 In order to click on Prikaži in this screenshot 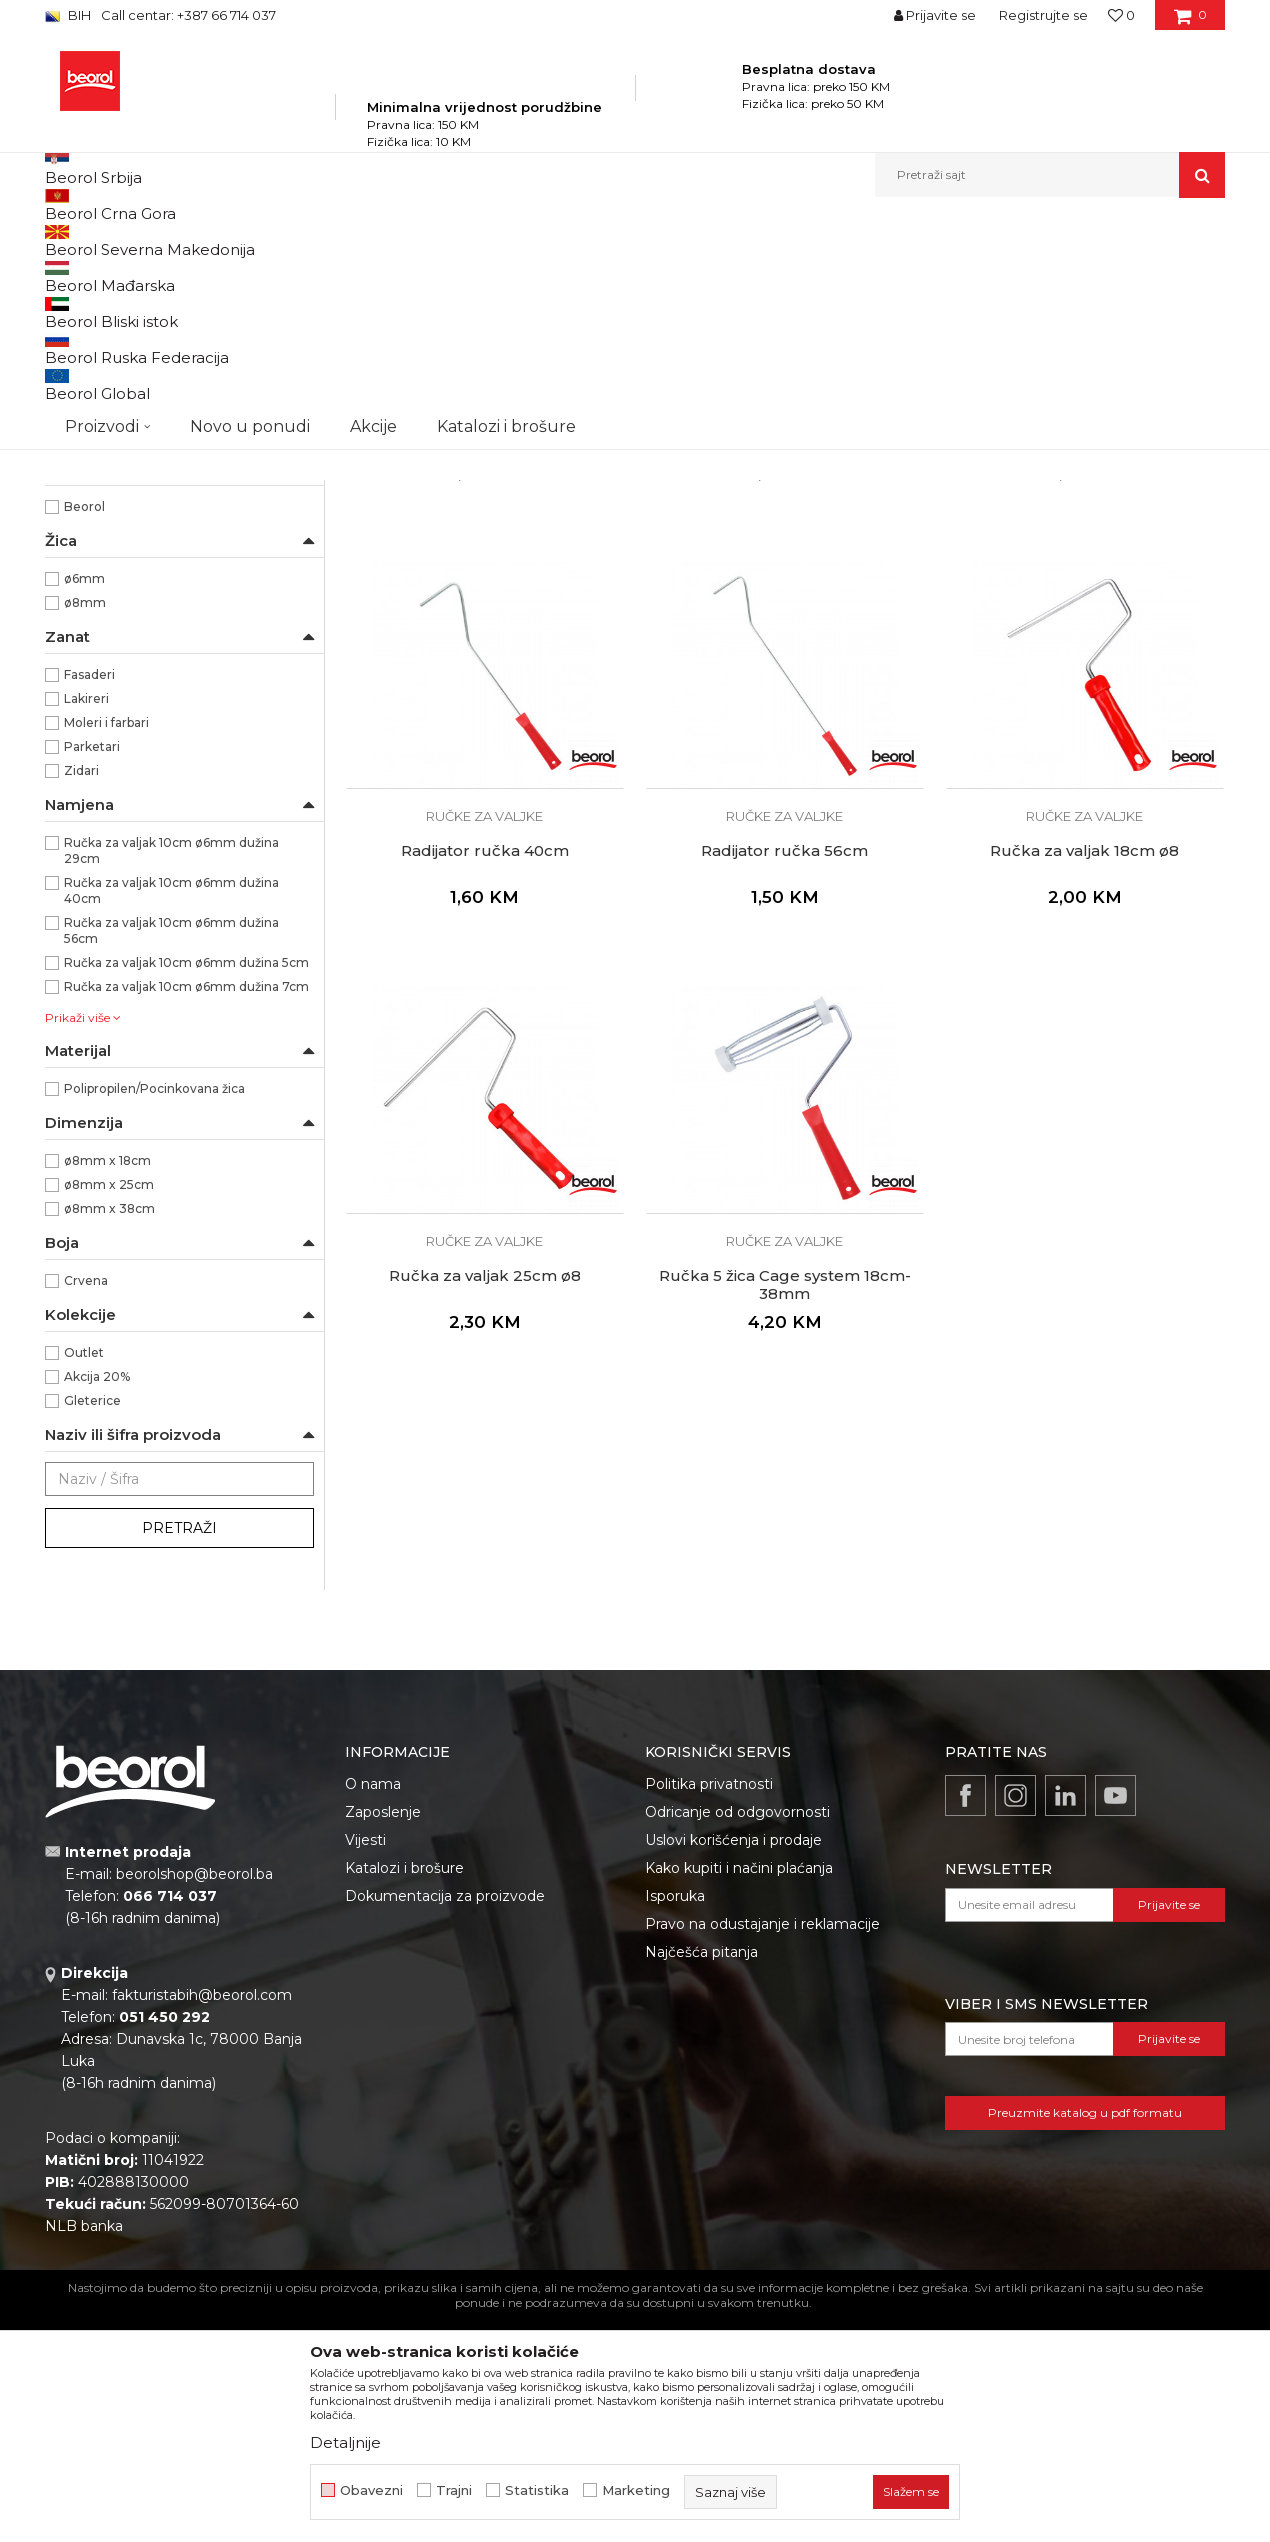, I will do `click(1011, 273)`.